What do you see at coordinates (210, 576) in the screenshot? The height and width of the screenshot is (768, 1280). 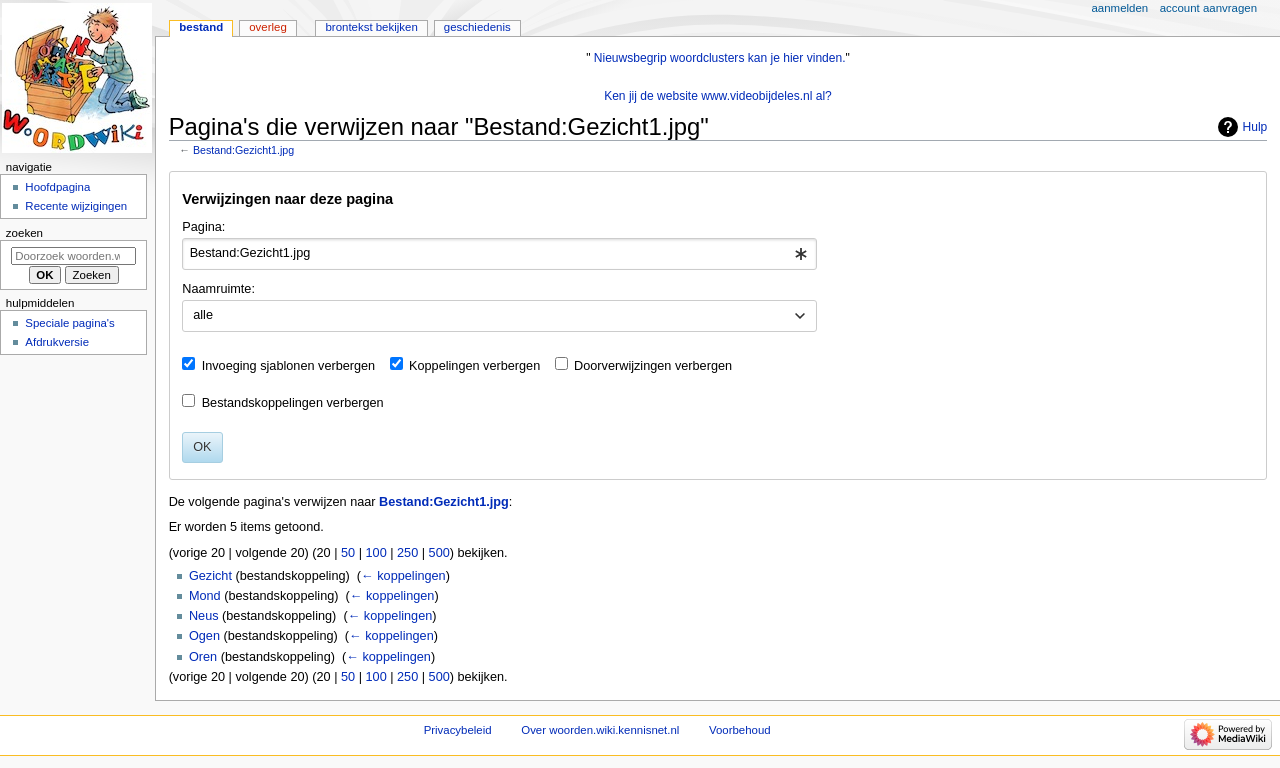 I see `Gezicht` at bounding box center [210, 576].